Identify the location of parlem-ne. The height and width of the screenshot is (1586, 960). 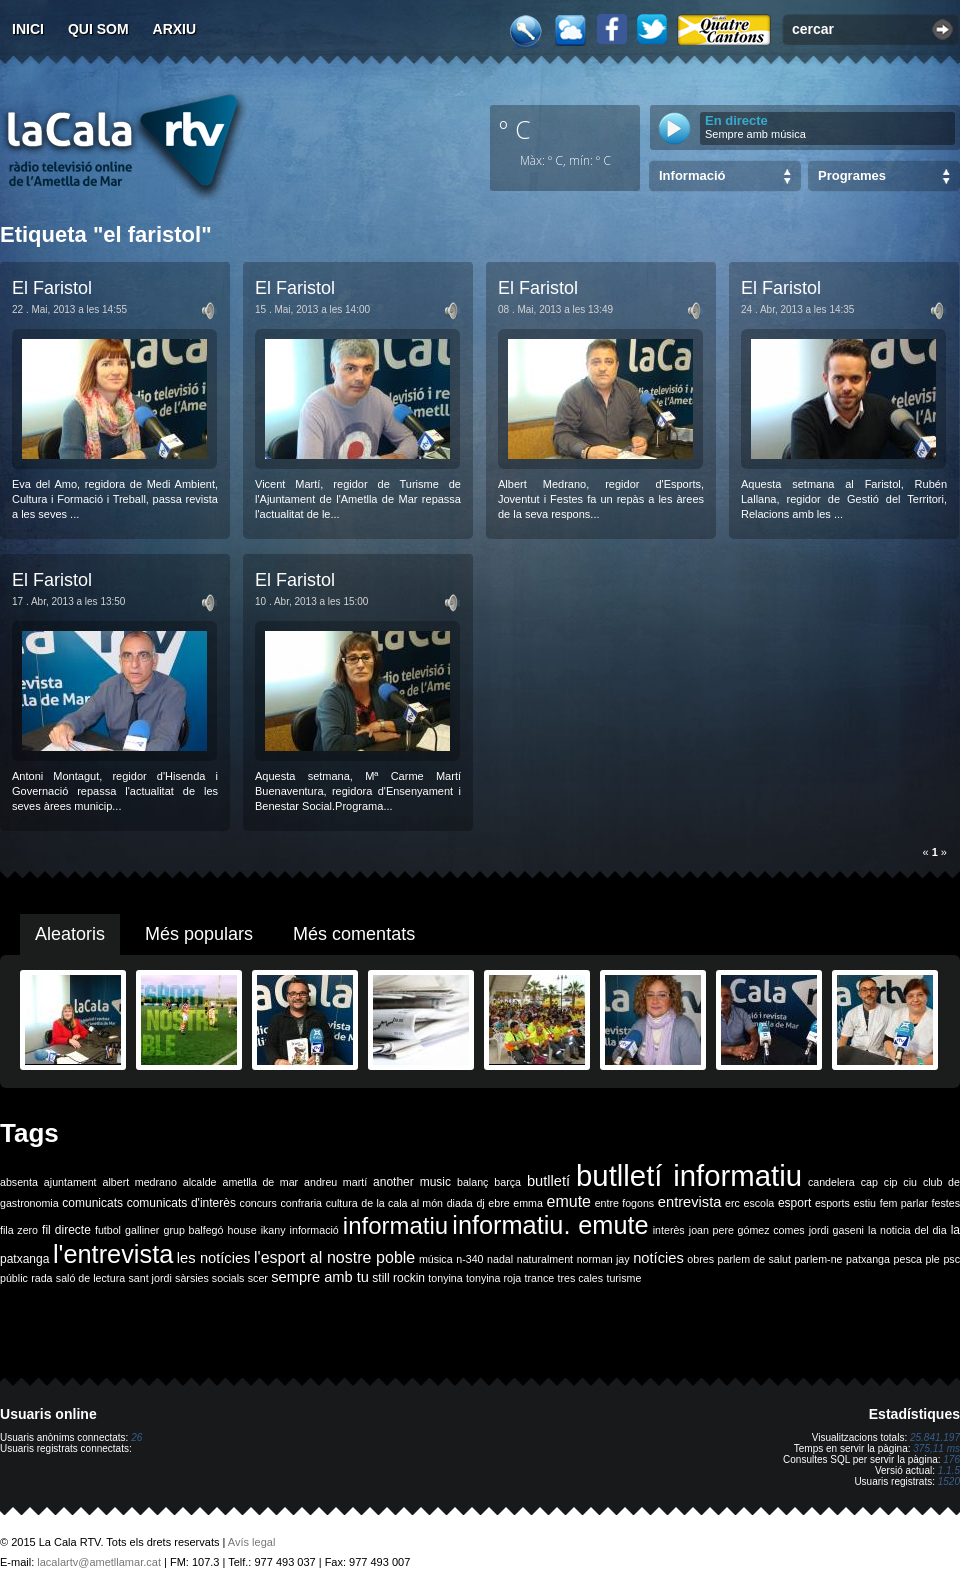
(819, 1259).